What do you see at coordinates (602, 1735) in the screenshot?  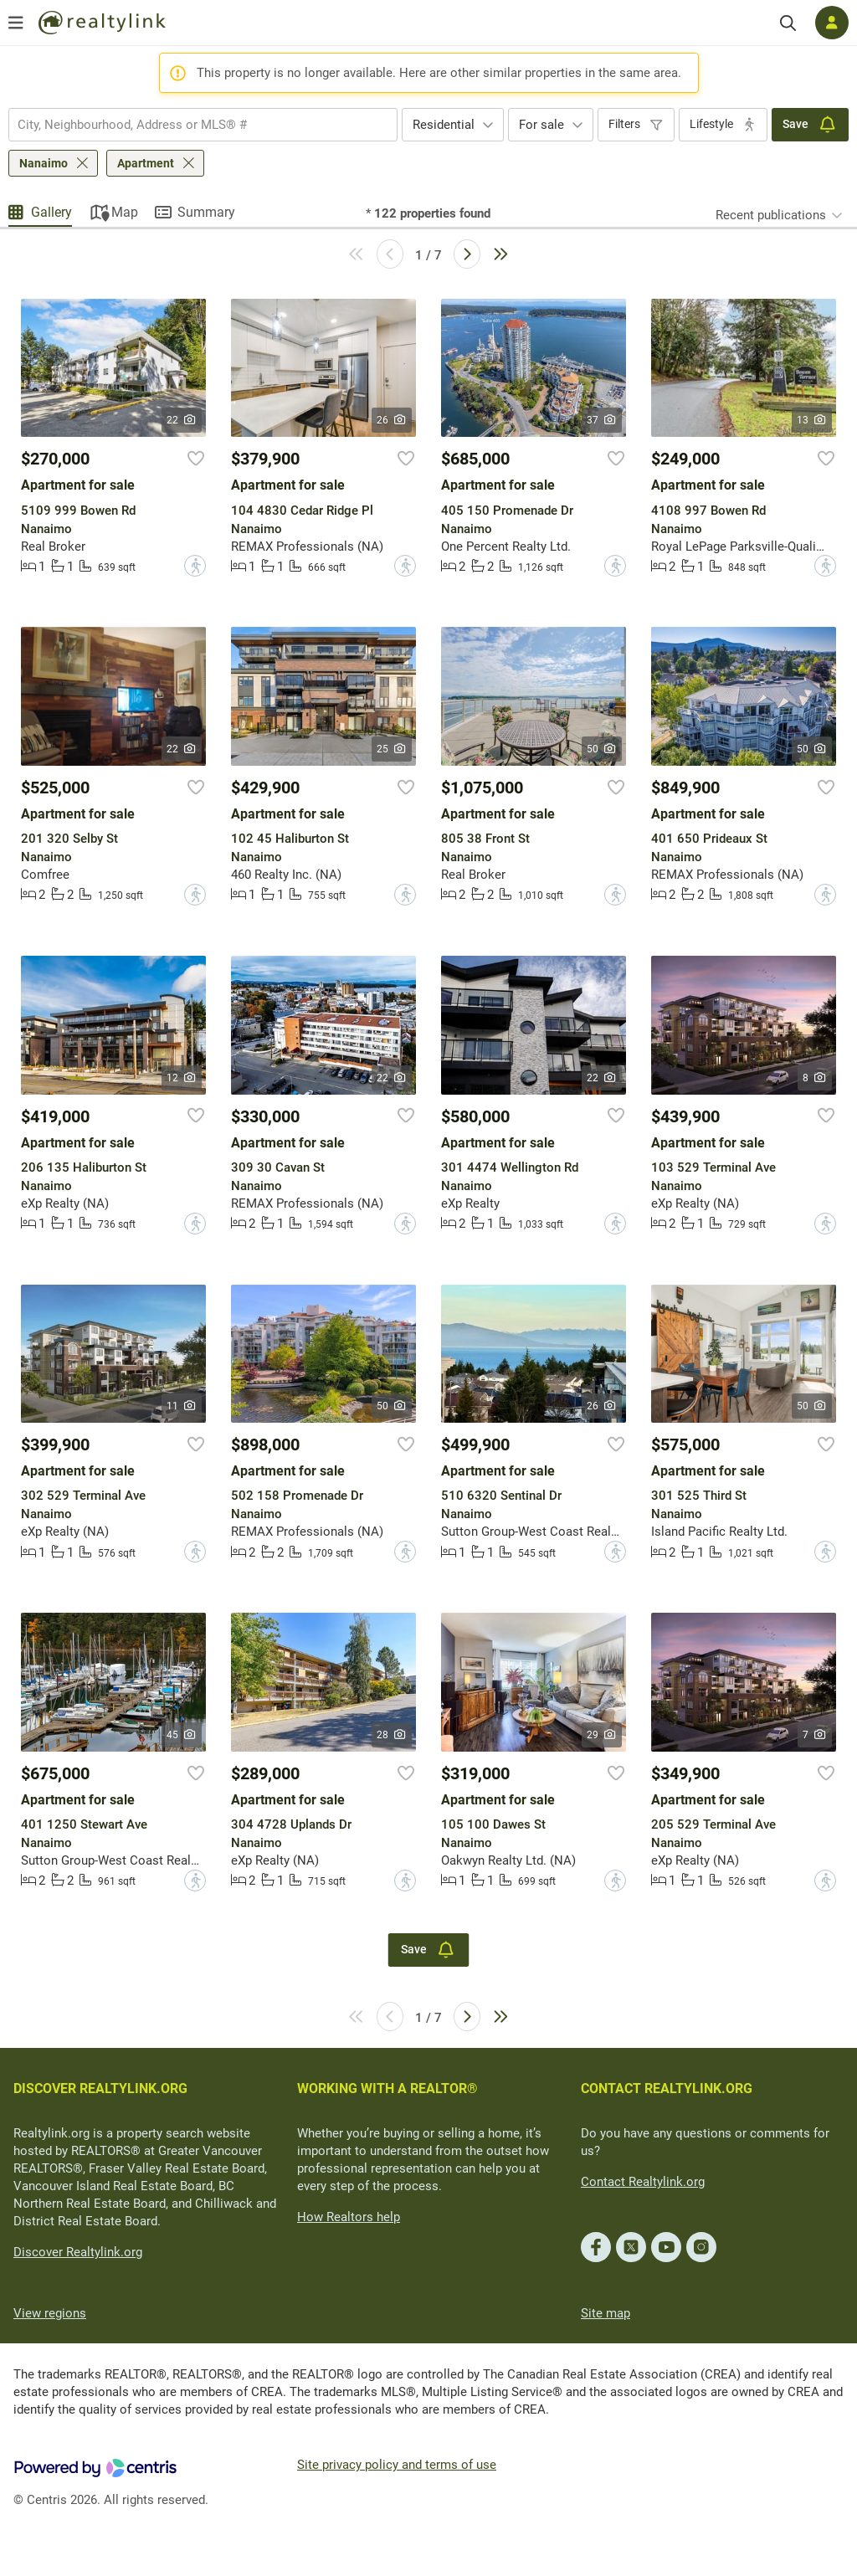 I see `29` at bounding box center [602, 1735].